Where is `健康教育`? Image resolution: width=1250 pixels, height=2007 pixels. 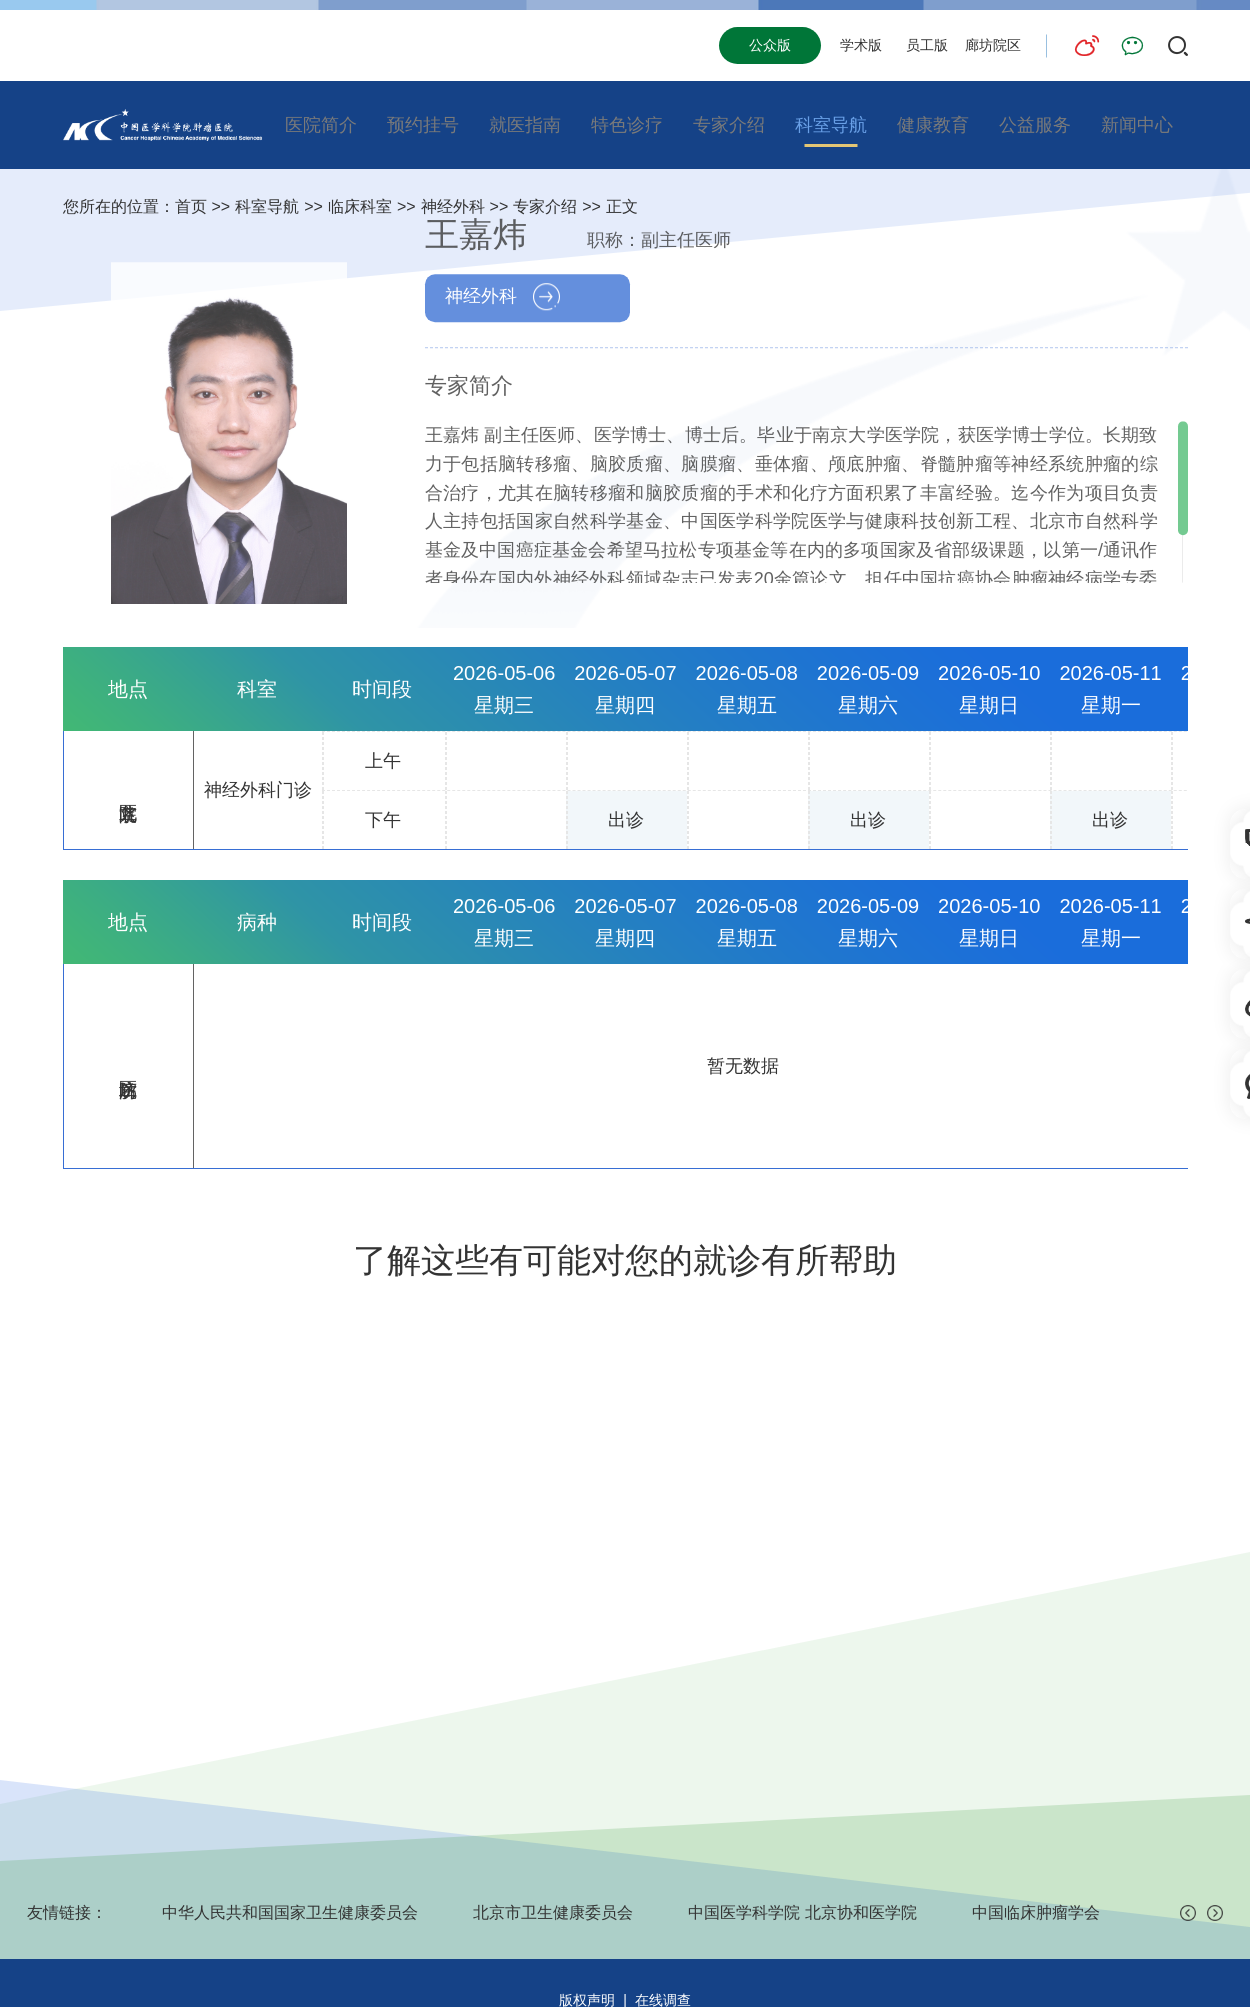
健康教育 is located at coordinates (933, 125).